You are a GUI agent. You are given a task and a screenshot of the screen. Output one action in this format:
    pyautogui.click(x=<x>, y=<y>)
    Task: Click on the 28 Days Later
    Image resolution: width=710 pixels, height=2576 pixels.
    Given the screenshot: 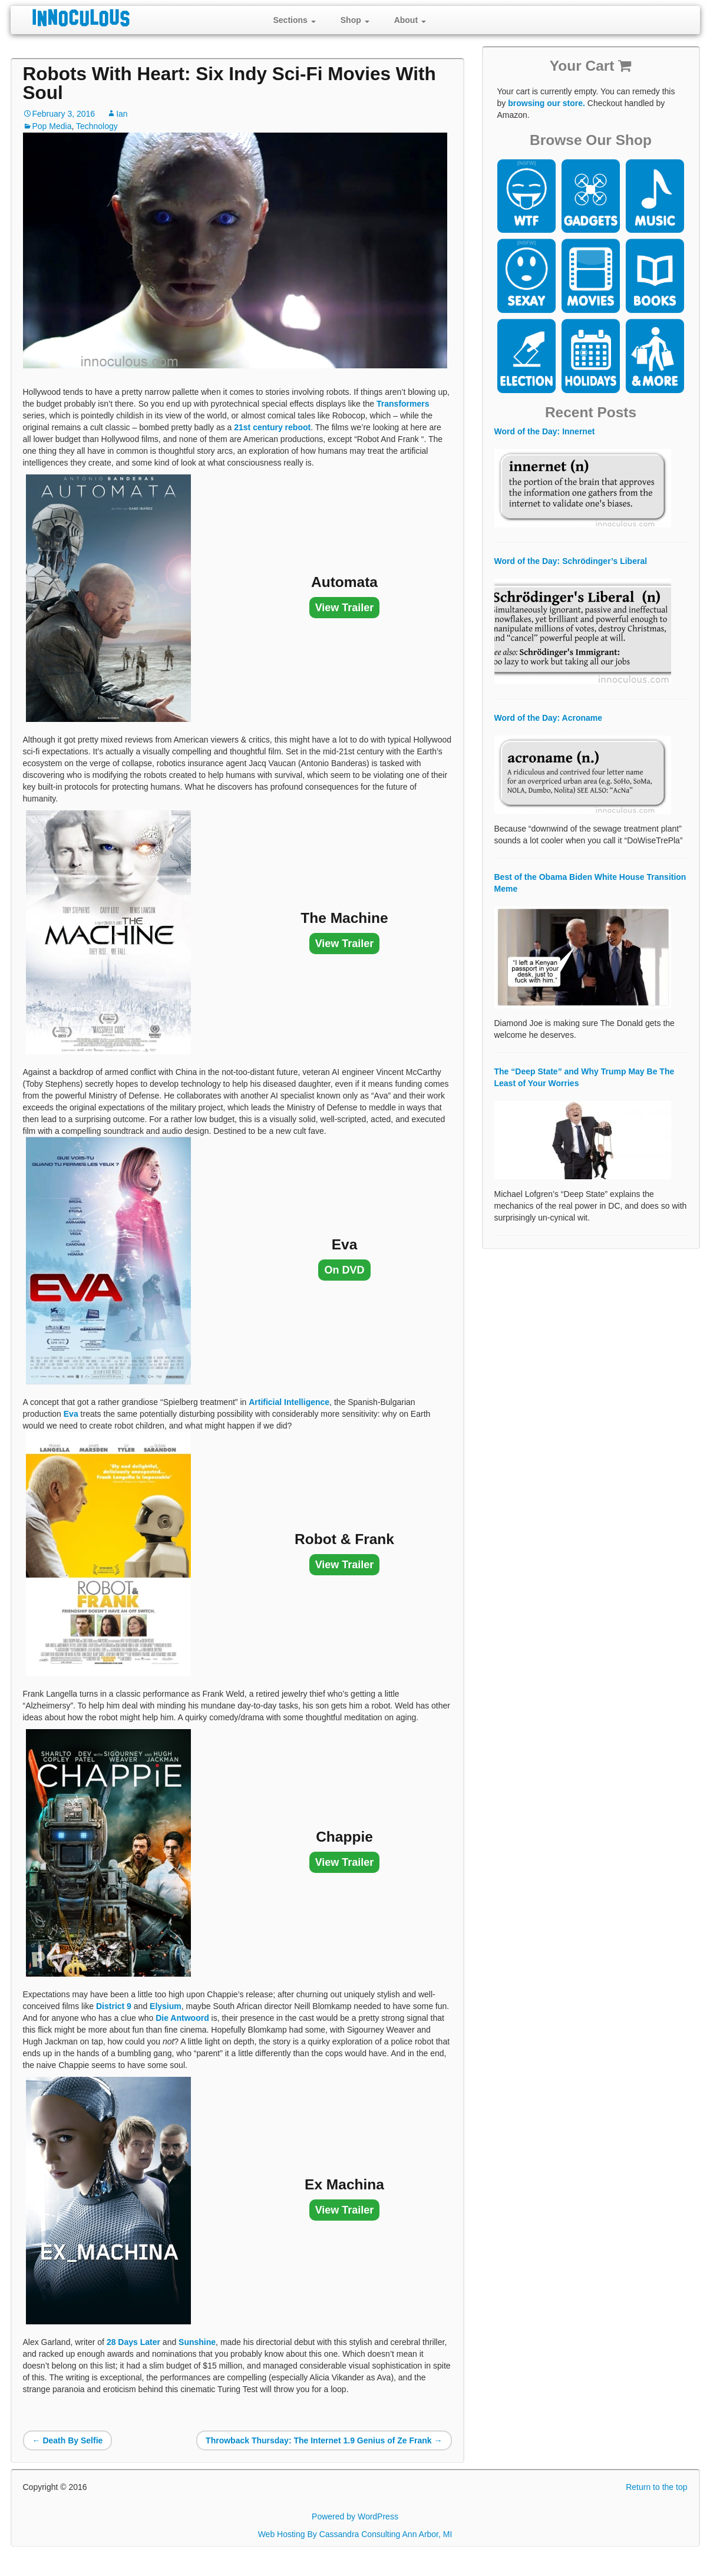 What is the action you would take?
    pyautogui.click(x=133, y=2342)
    